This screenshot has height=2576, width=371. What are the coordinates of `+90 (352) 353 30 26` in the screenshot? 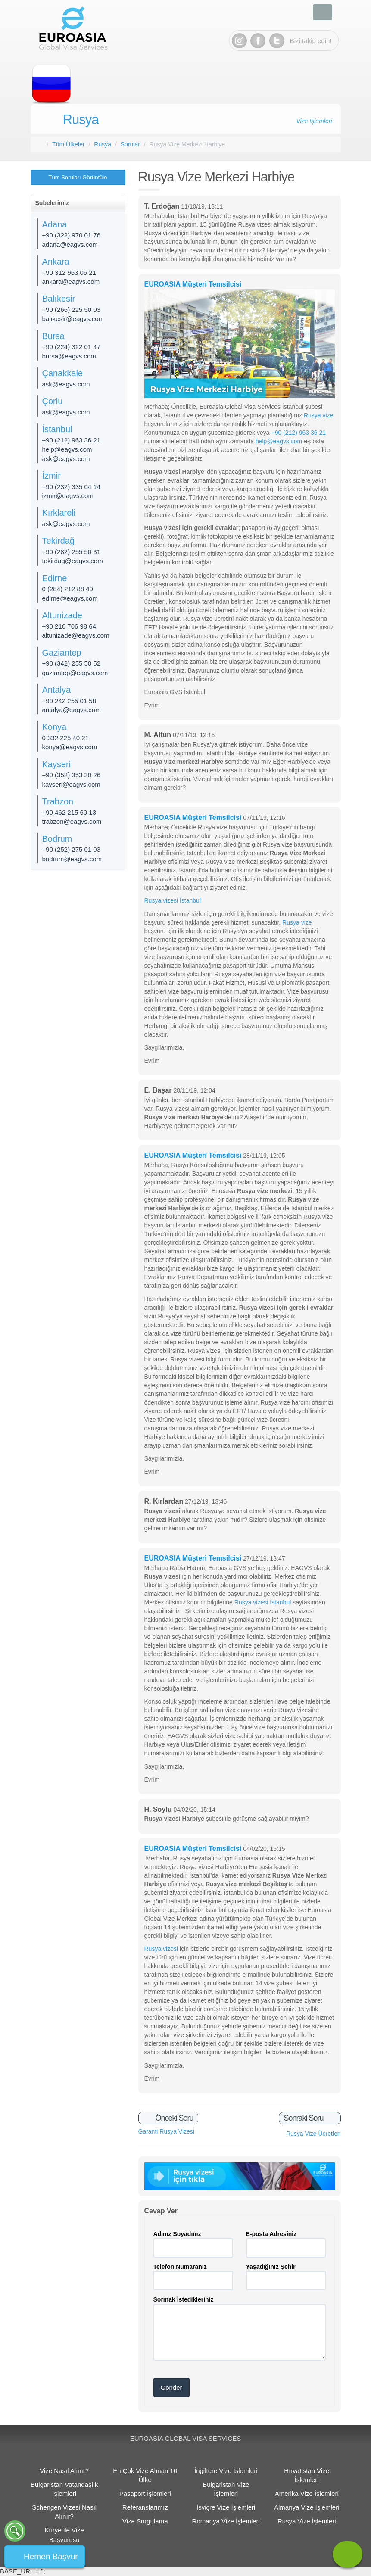 It's located at (71, 775).